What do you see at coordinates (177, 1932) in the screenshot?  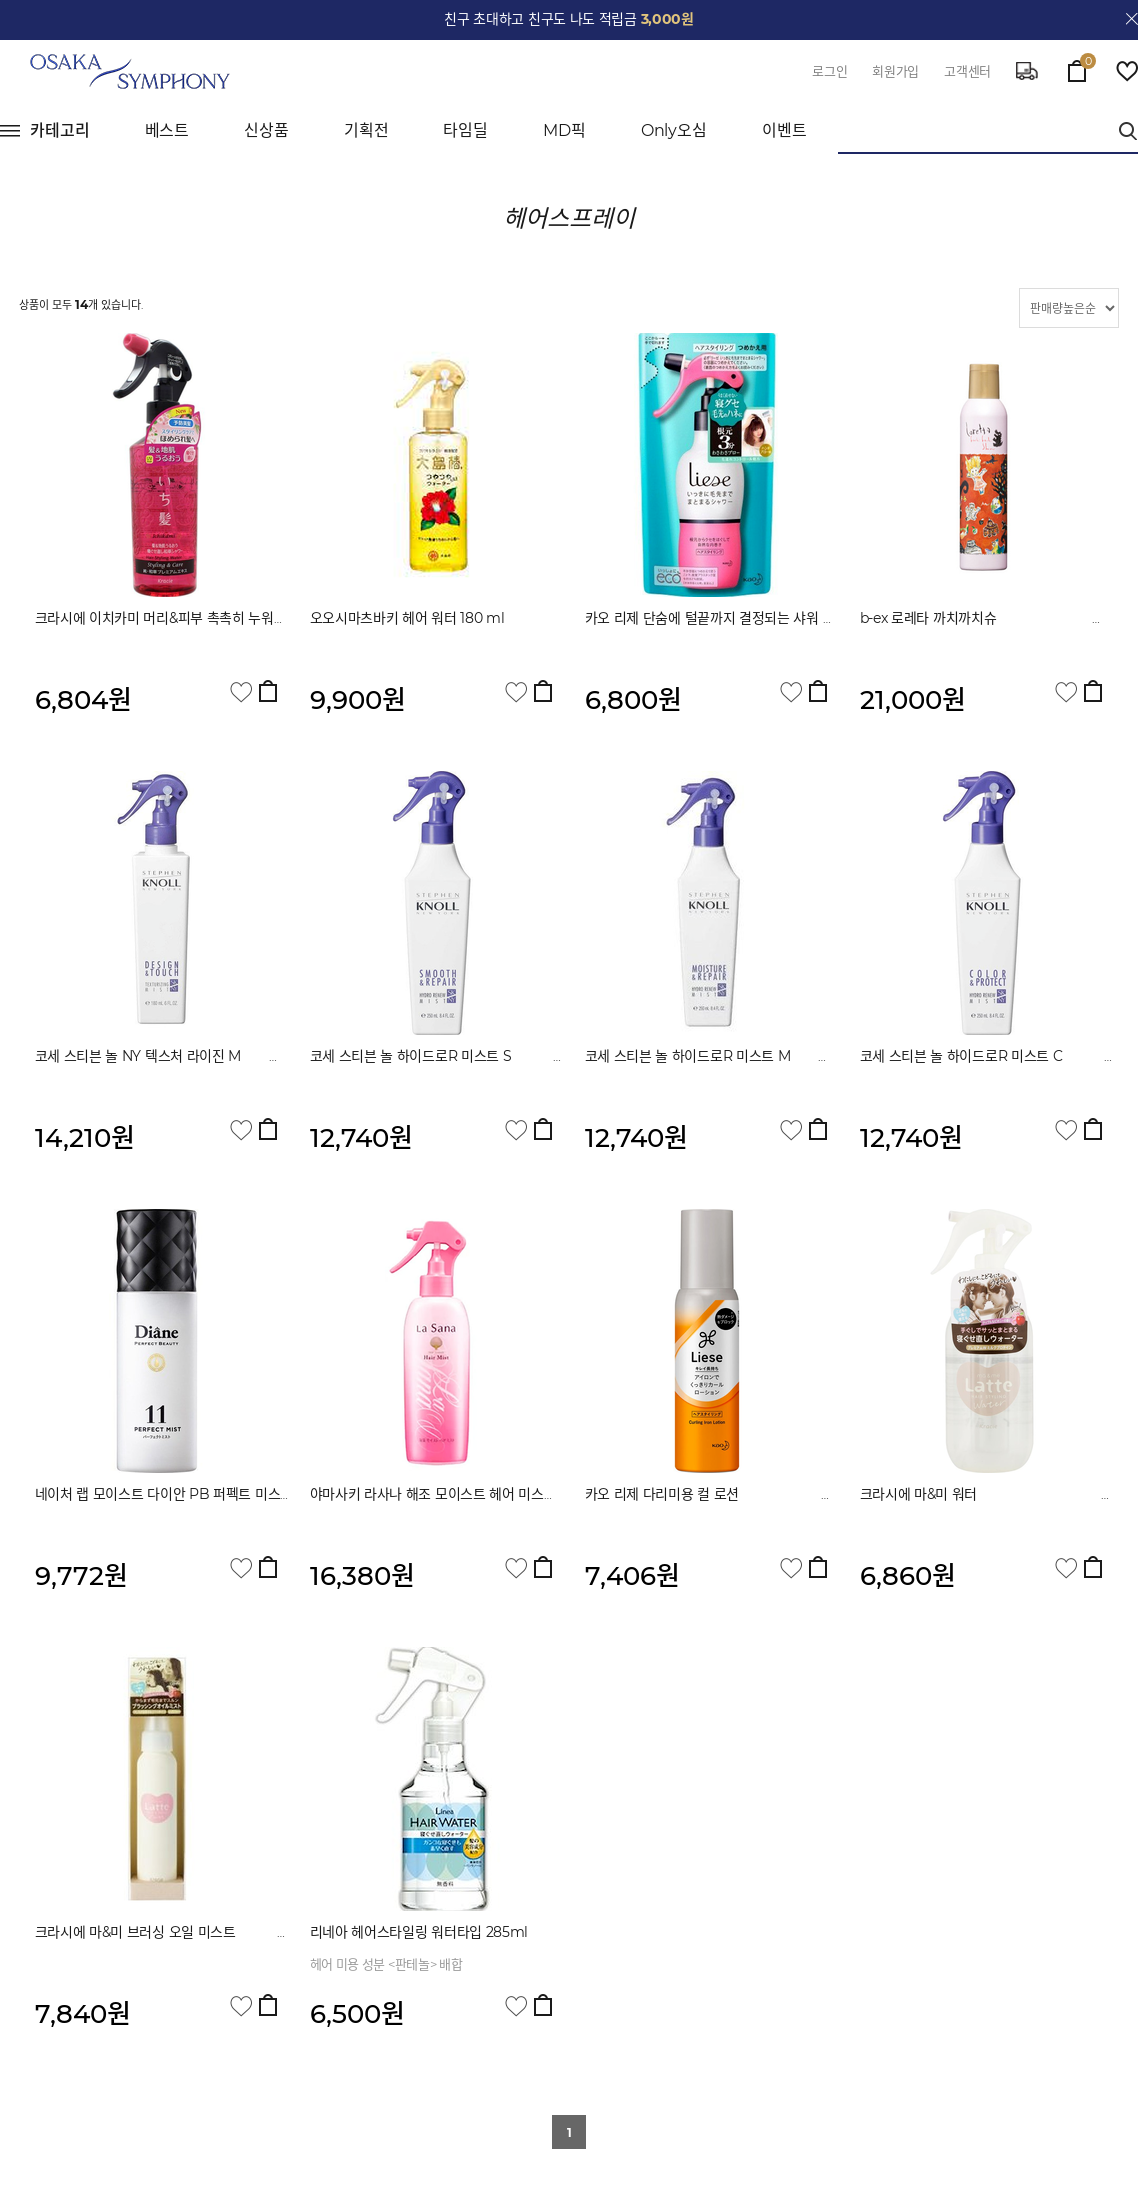 I see `크라시에 마&미 브러싱 오일 미스트` at bounding box center [177, 1932].